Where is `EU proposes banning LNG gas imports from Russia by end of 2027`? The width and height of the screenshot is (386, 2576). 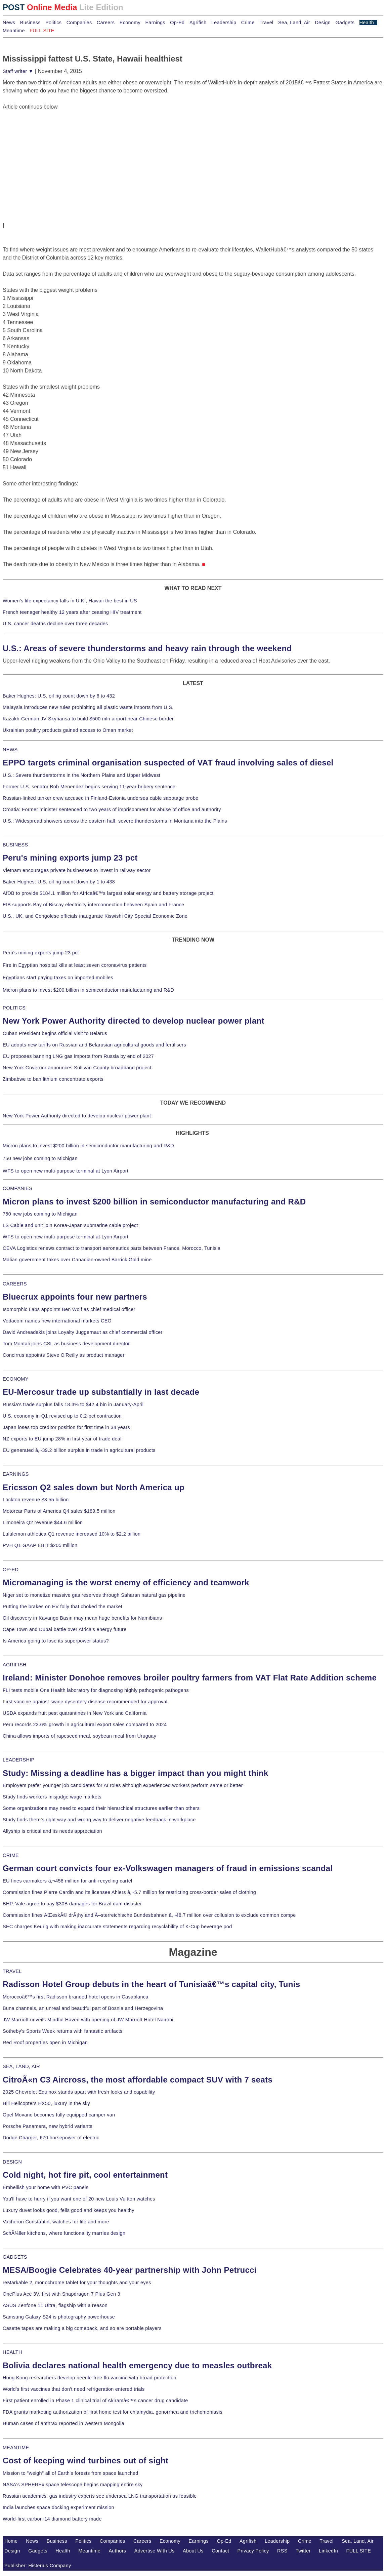 EU proposes banning LNG gas imports from Russia by end of 2027 is located at coordinates (78, 1056).